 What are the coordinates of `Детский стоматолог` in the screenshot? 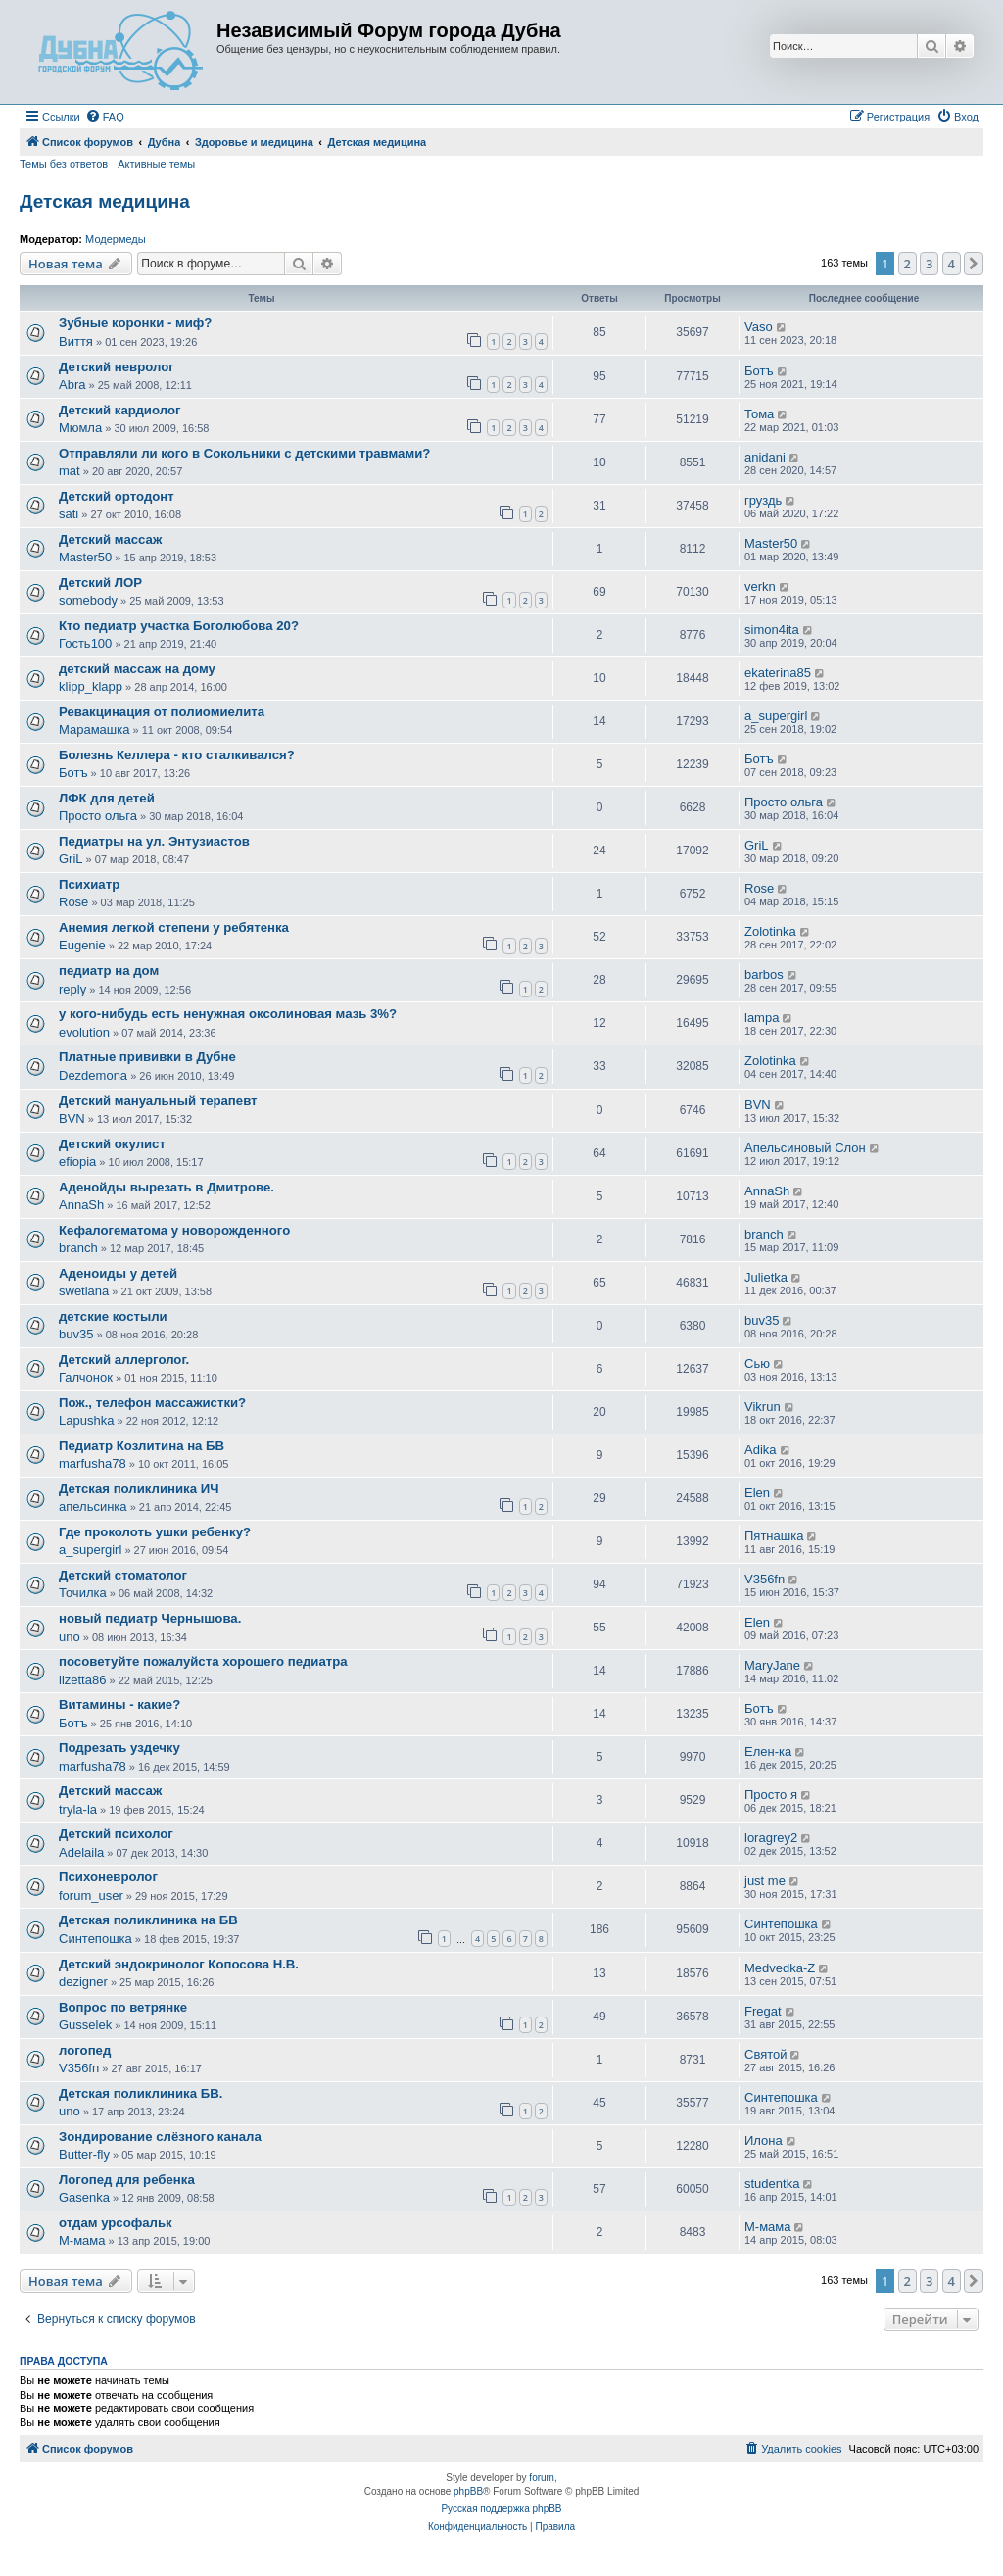 It's located at (123, 1575).